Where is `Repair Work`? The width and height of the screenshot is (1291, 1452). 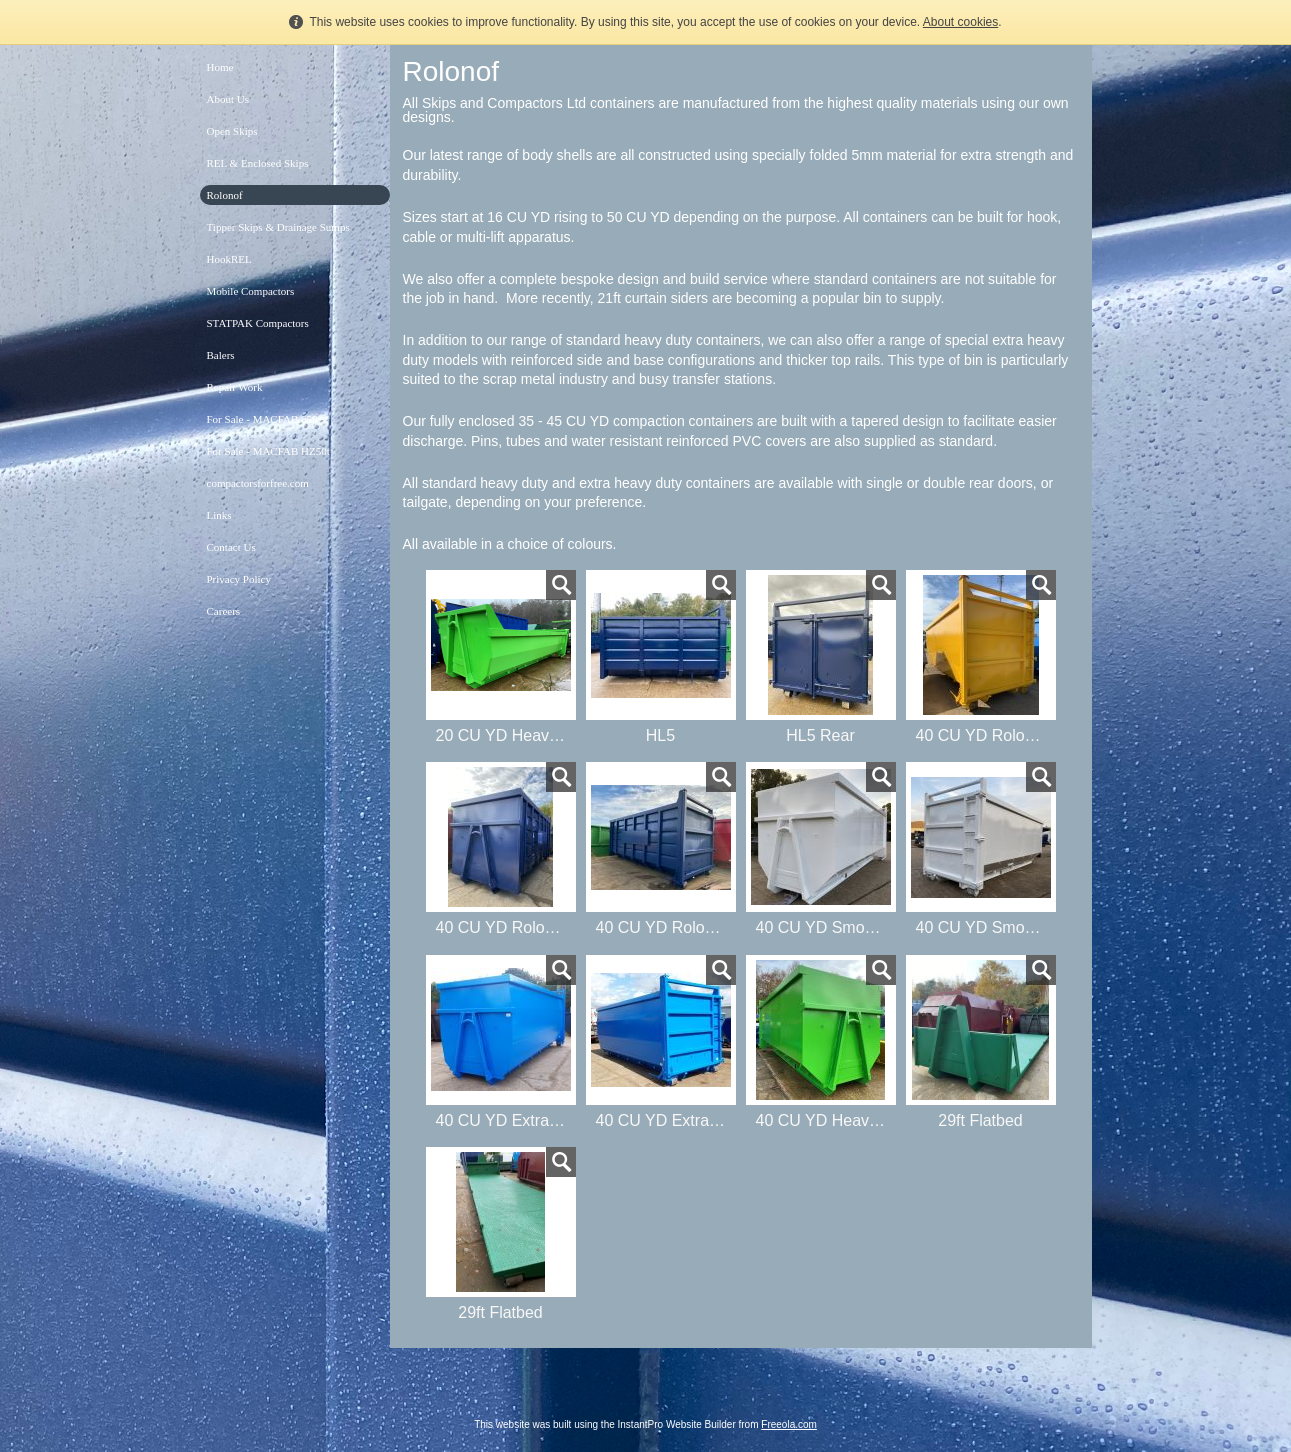 Repair Work is located at coordinates (235, 387).